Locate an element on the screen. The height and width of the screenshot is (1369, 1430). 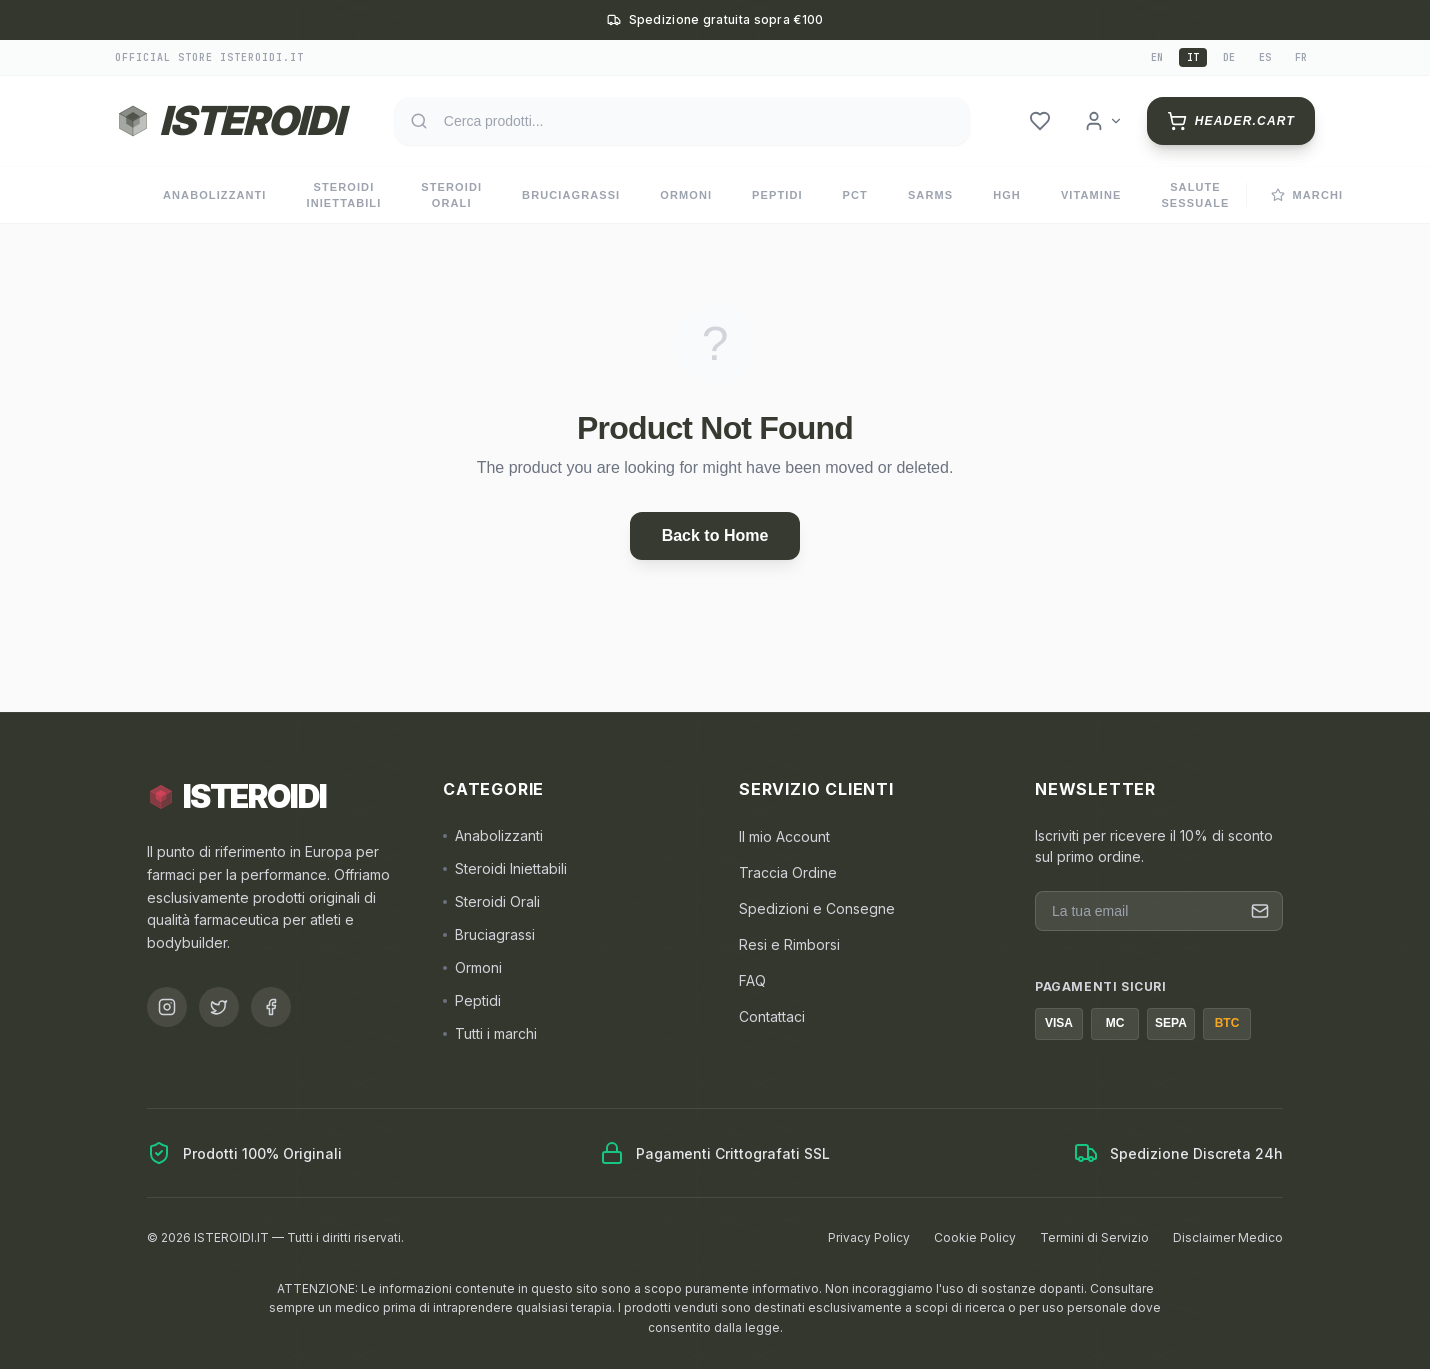
Tutti i marchi is located at coordinates (490, 1033).